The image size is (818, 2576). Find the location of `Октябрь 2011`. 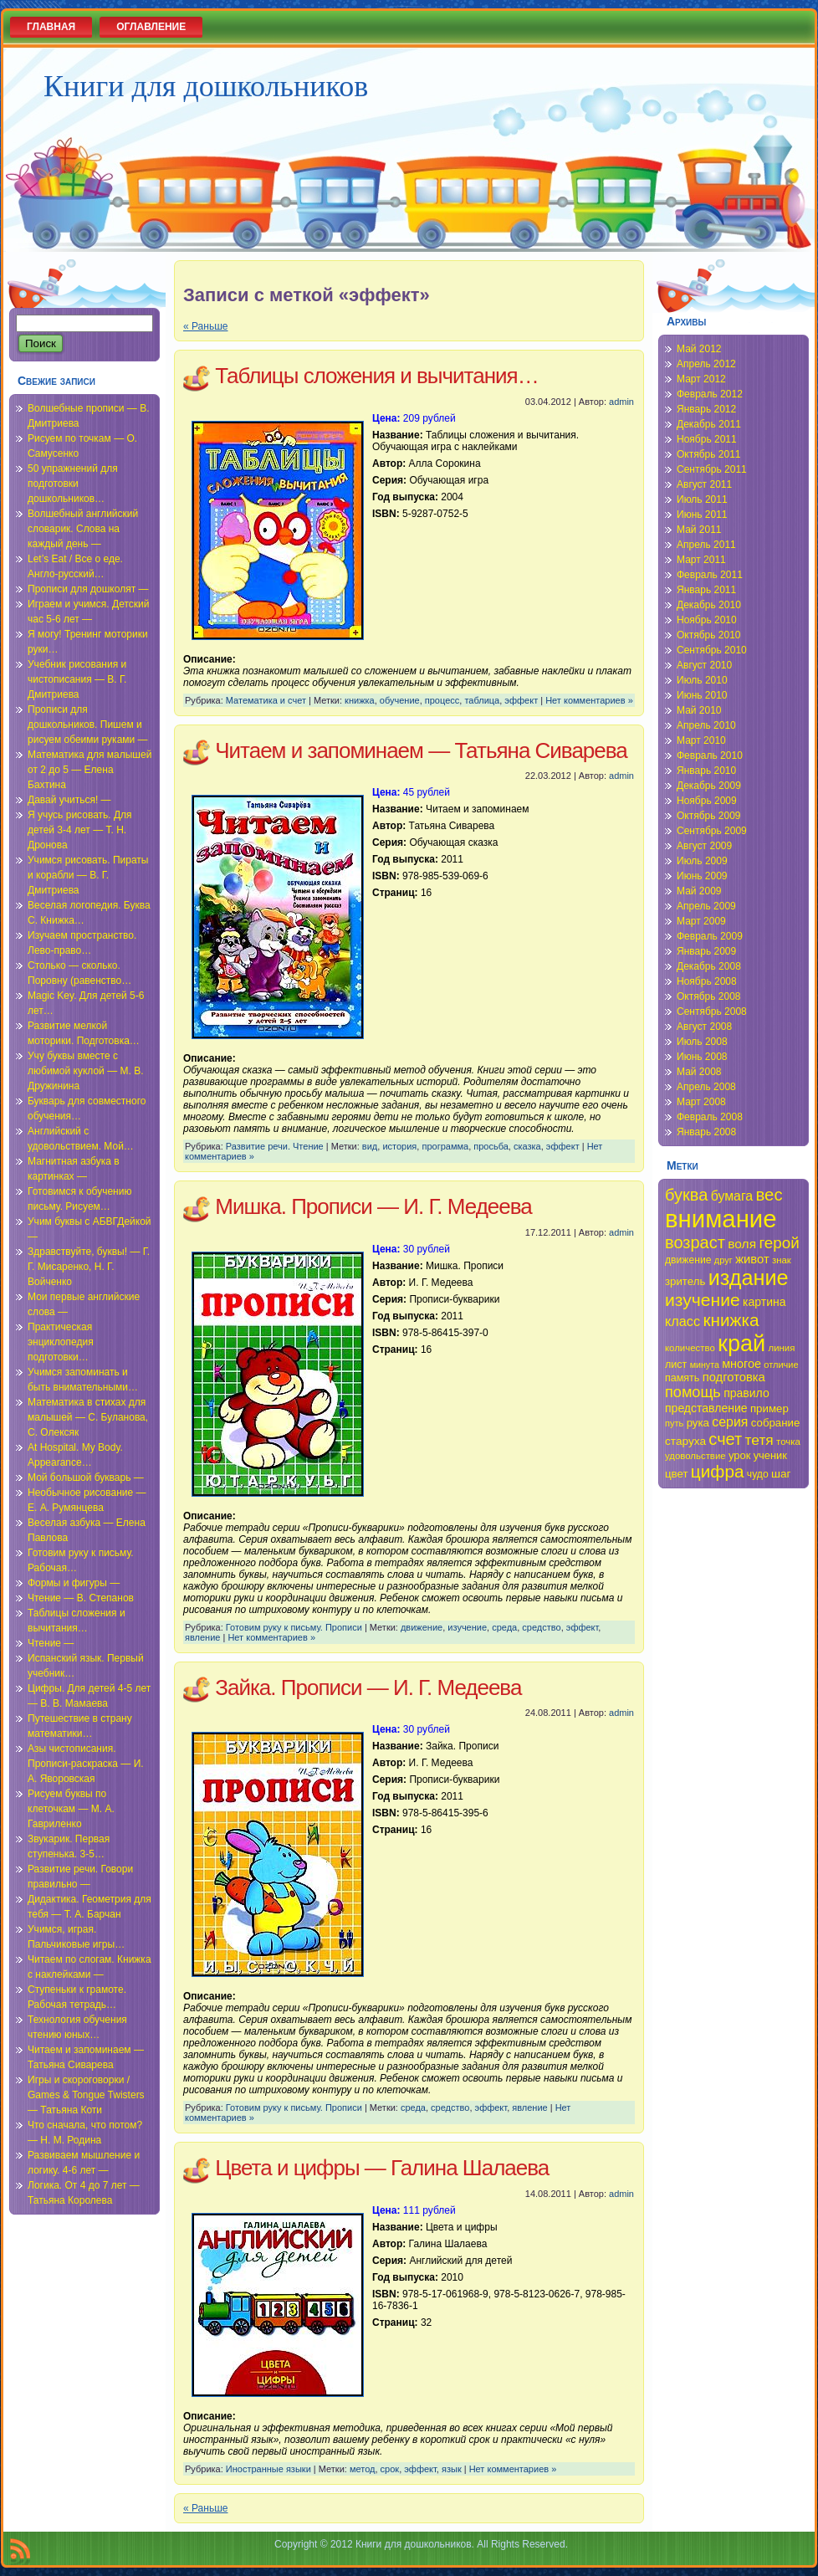

Октябрь 2011 is located at coordinates (709, 454).